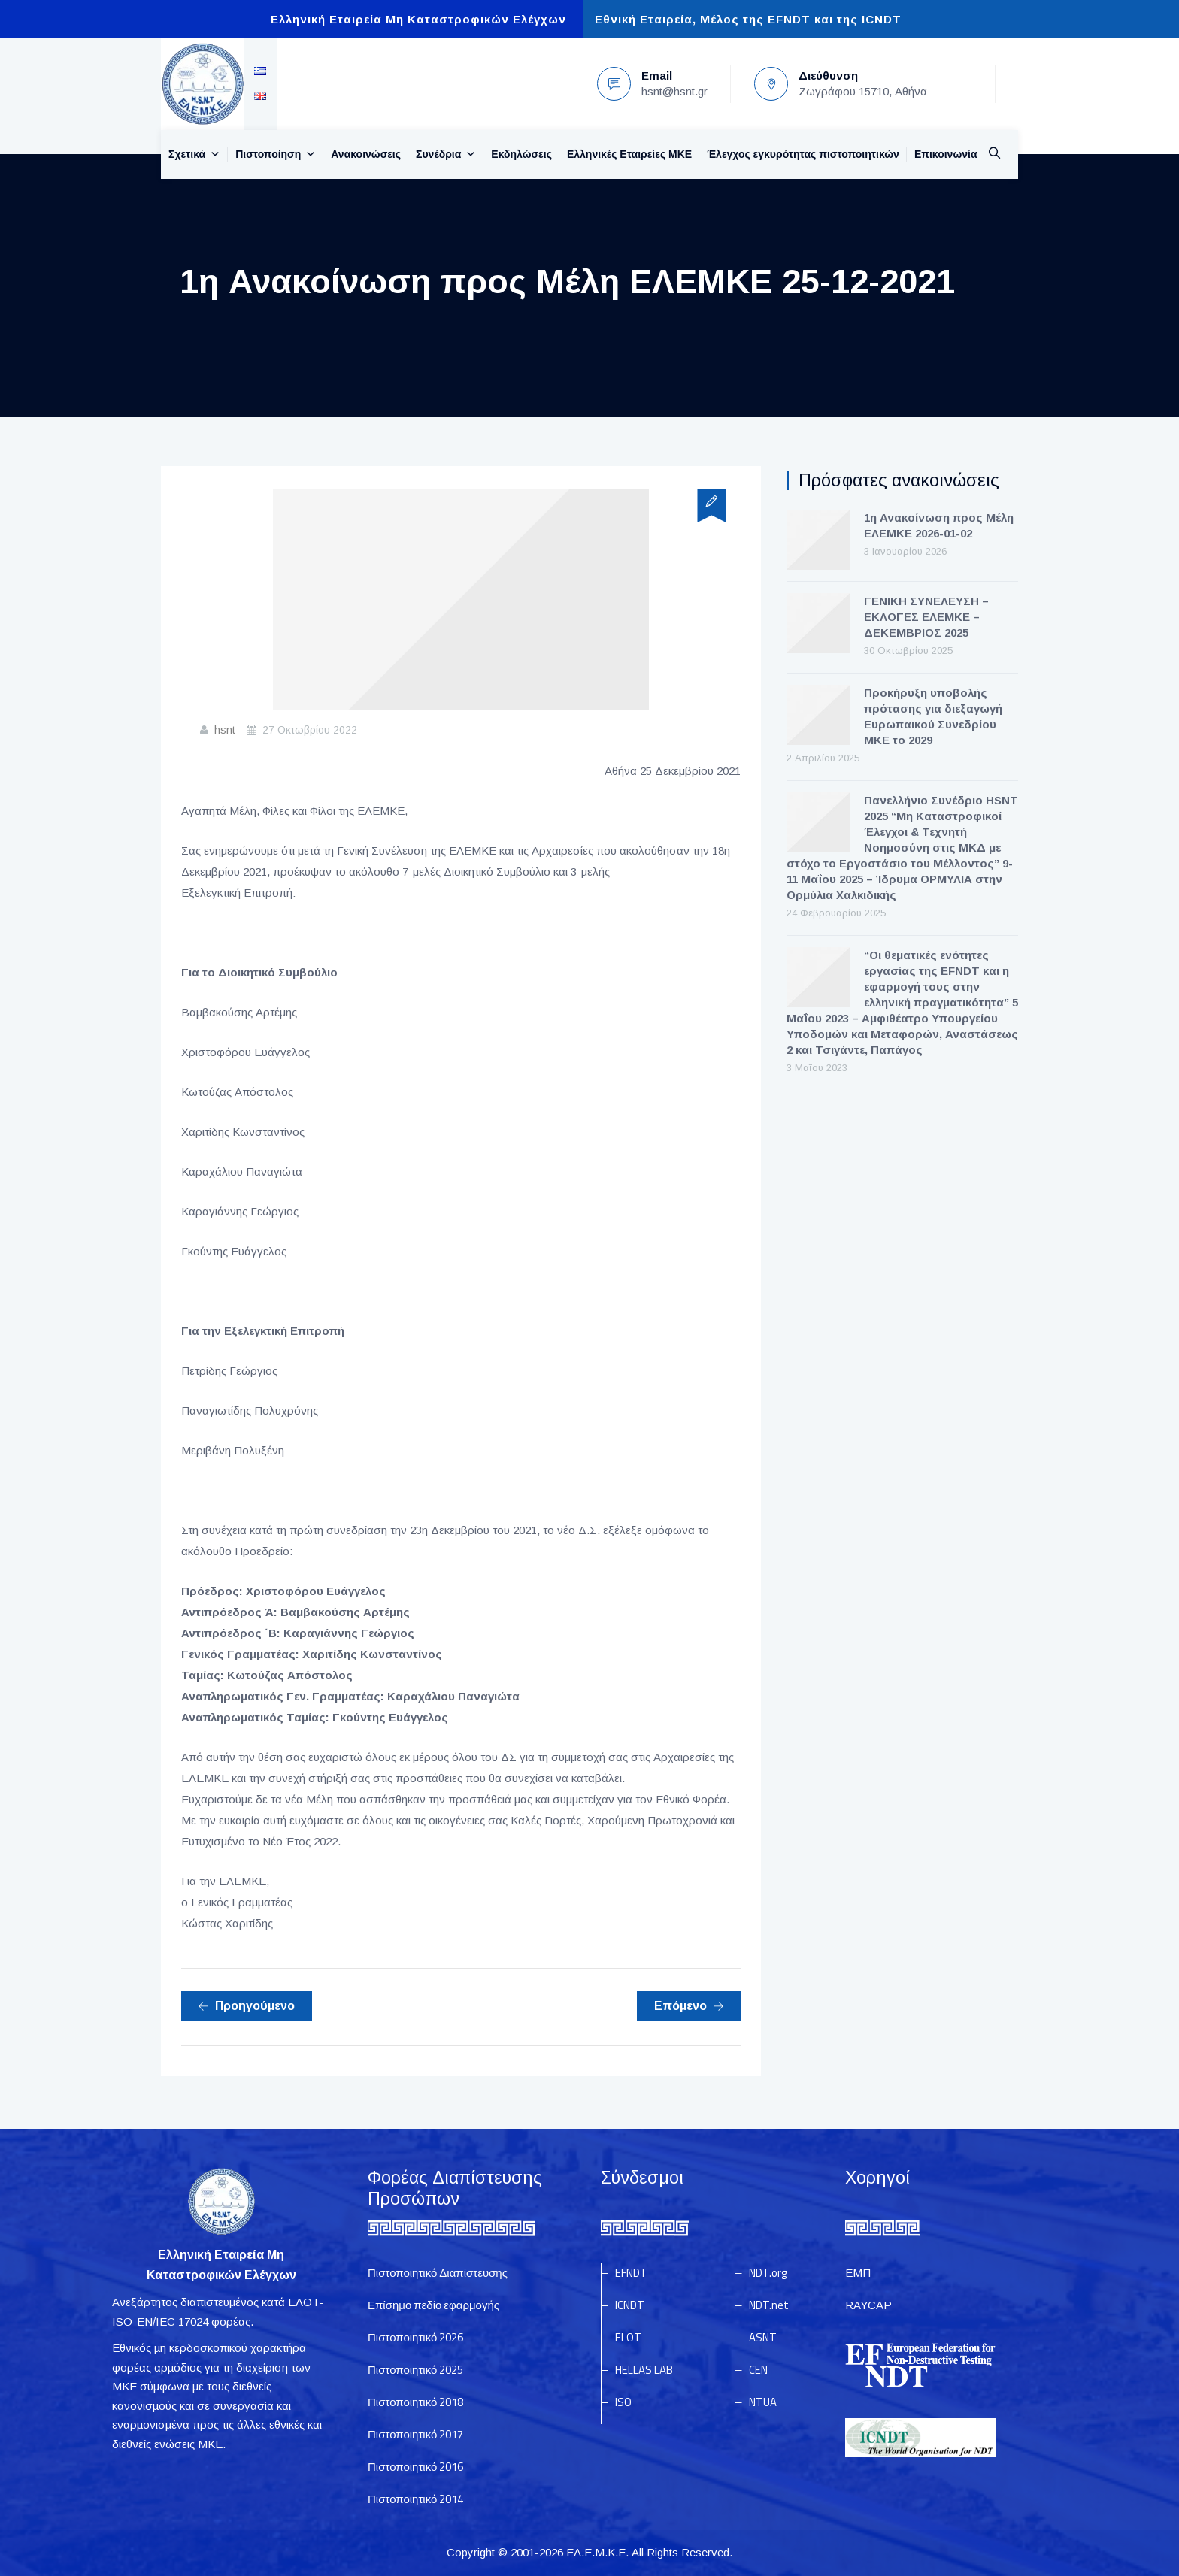  Describe the element at coordinates (433, 2305) in the screenshot. I see `Επίσημο πεδίο εφαρμογής` at that location.